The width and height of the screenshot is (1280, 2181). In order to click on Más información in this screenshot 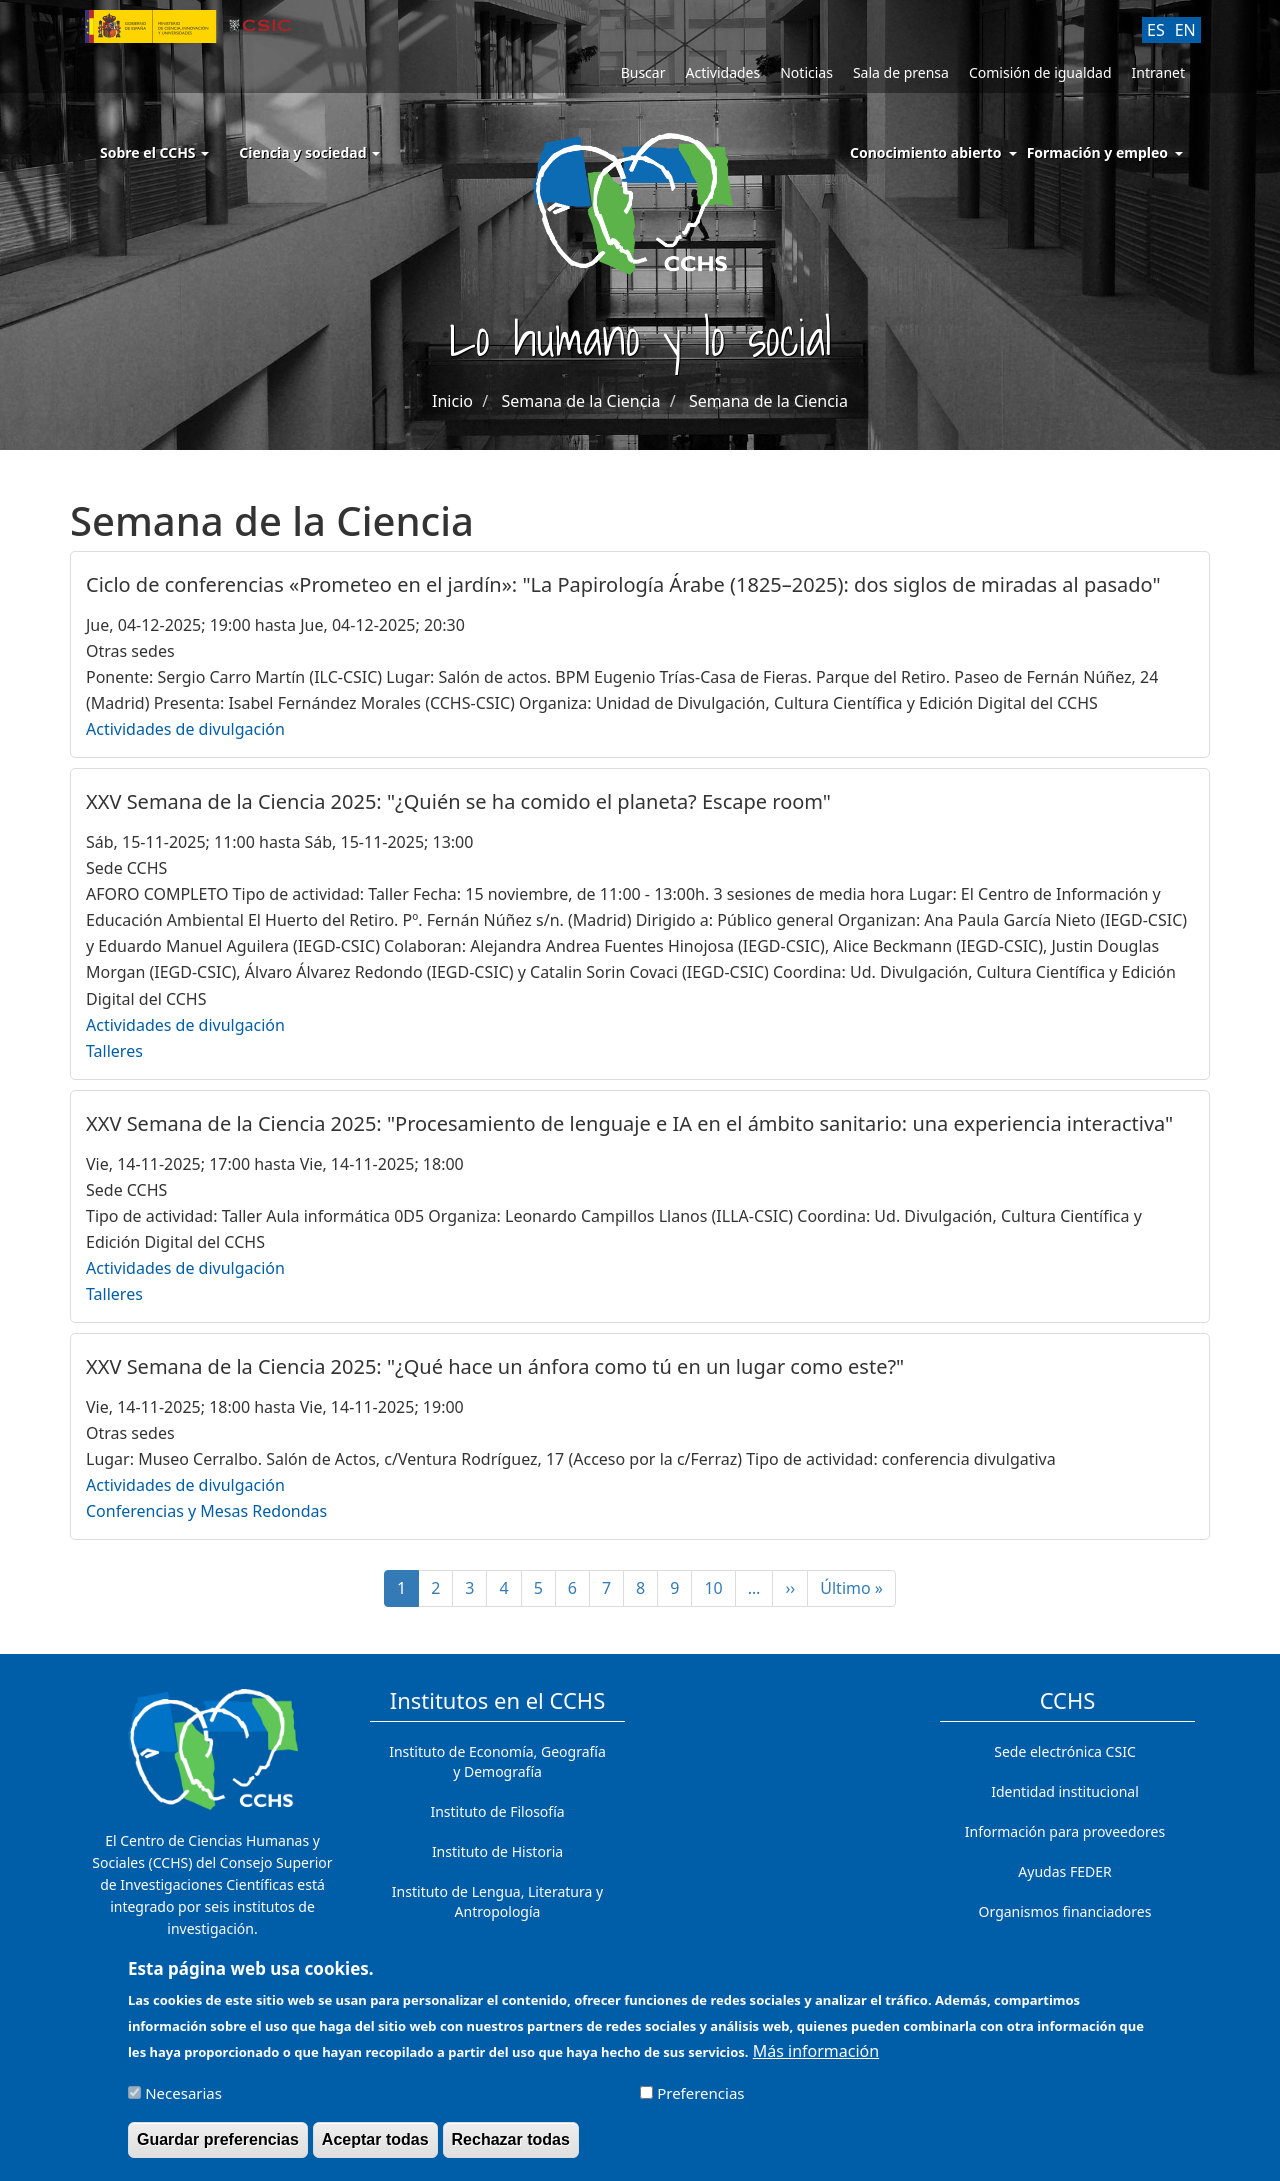, I will do `click(816, 2060)`.